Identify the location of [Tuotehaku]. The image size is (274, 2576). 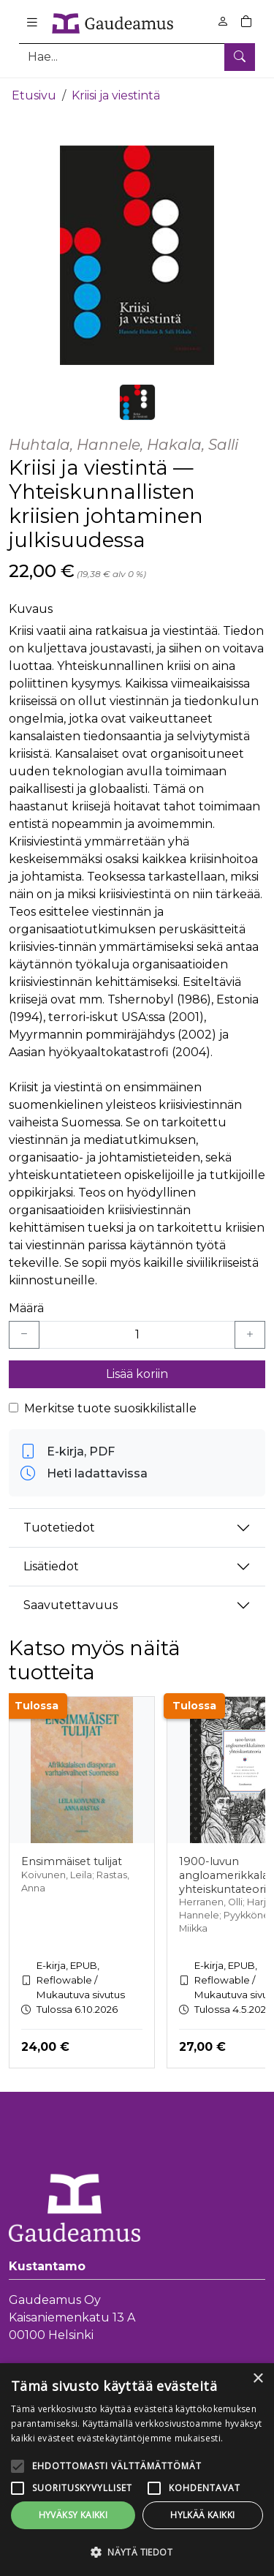
(137, 56).